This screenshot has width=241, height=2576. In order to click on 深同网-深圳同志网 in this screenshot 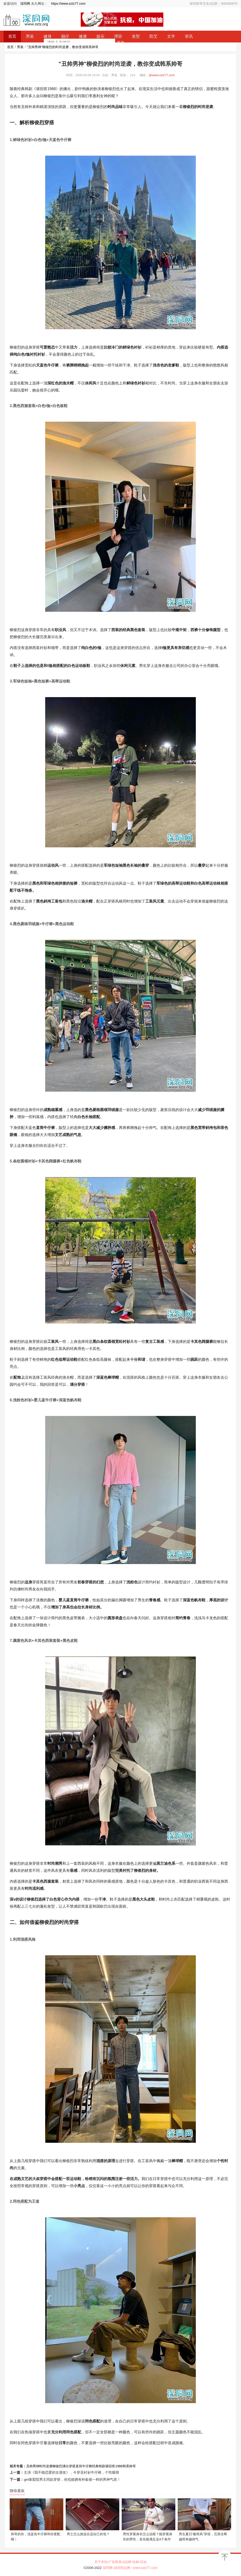, I will do `click(117, 2568)`.